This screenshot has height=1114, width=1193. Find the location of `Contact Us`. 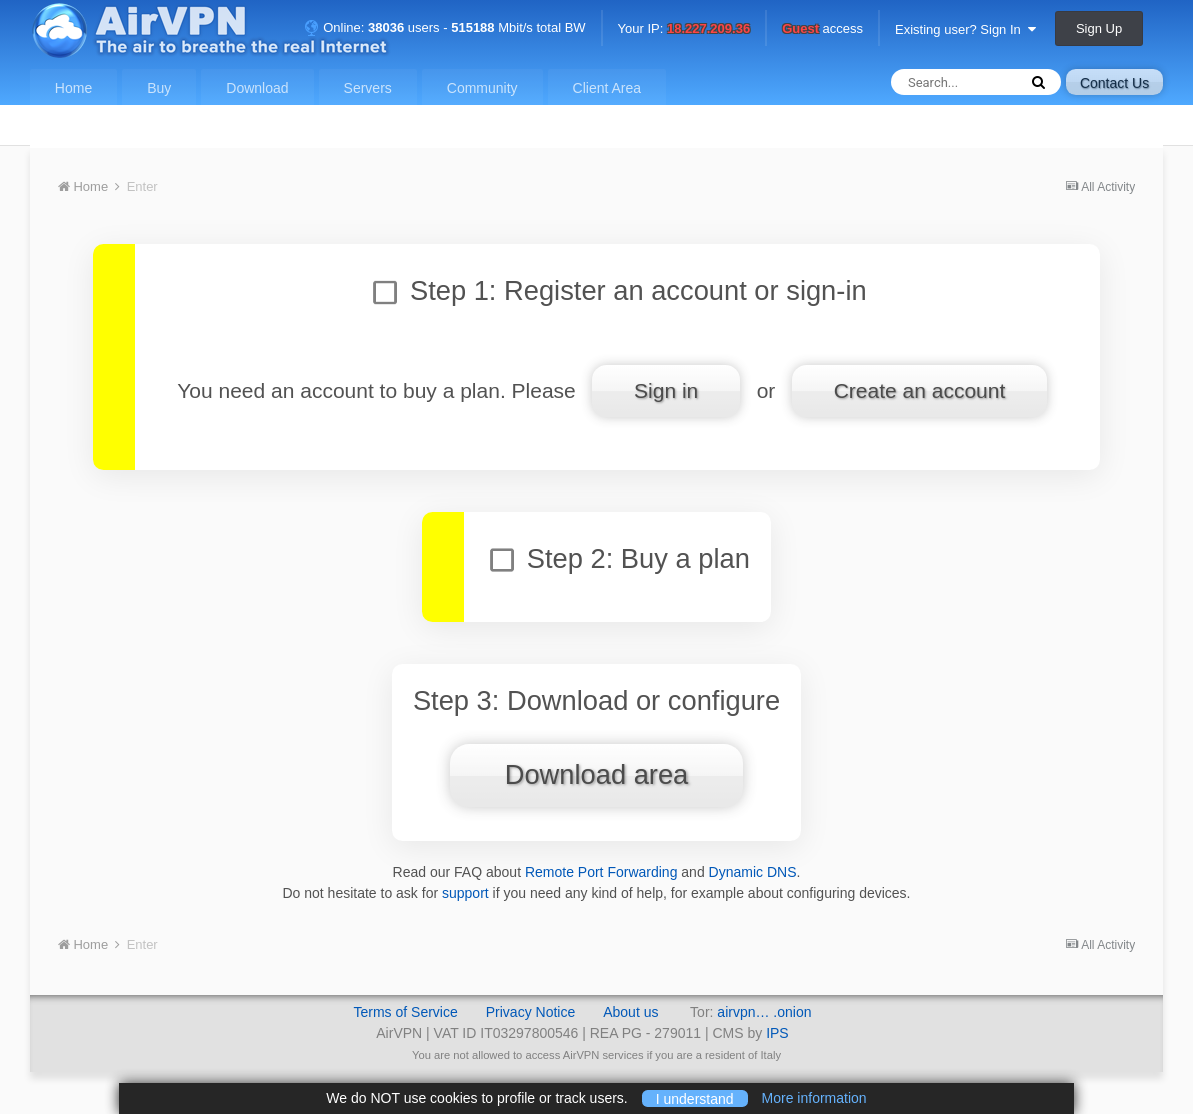

Contact Us is located at coordinates (1114, 83).